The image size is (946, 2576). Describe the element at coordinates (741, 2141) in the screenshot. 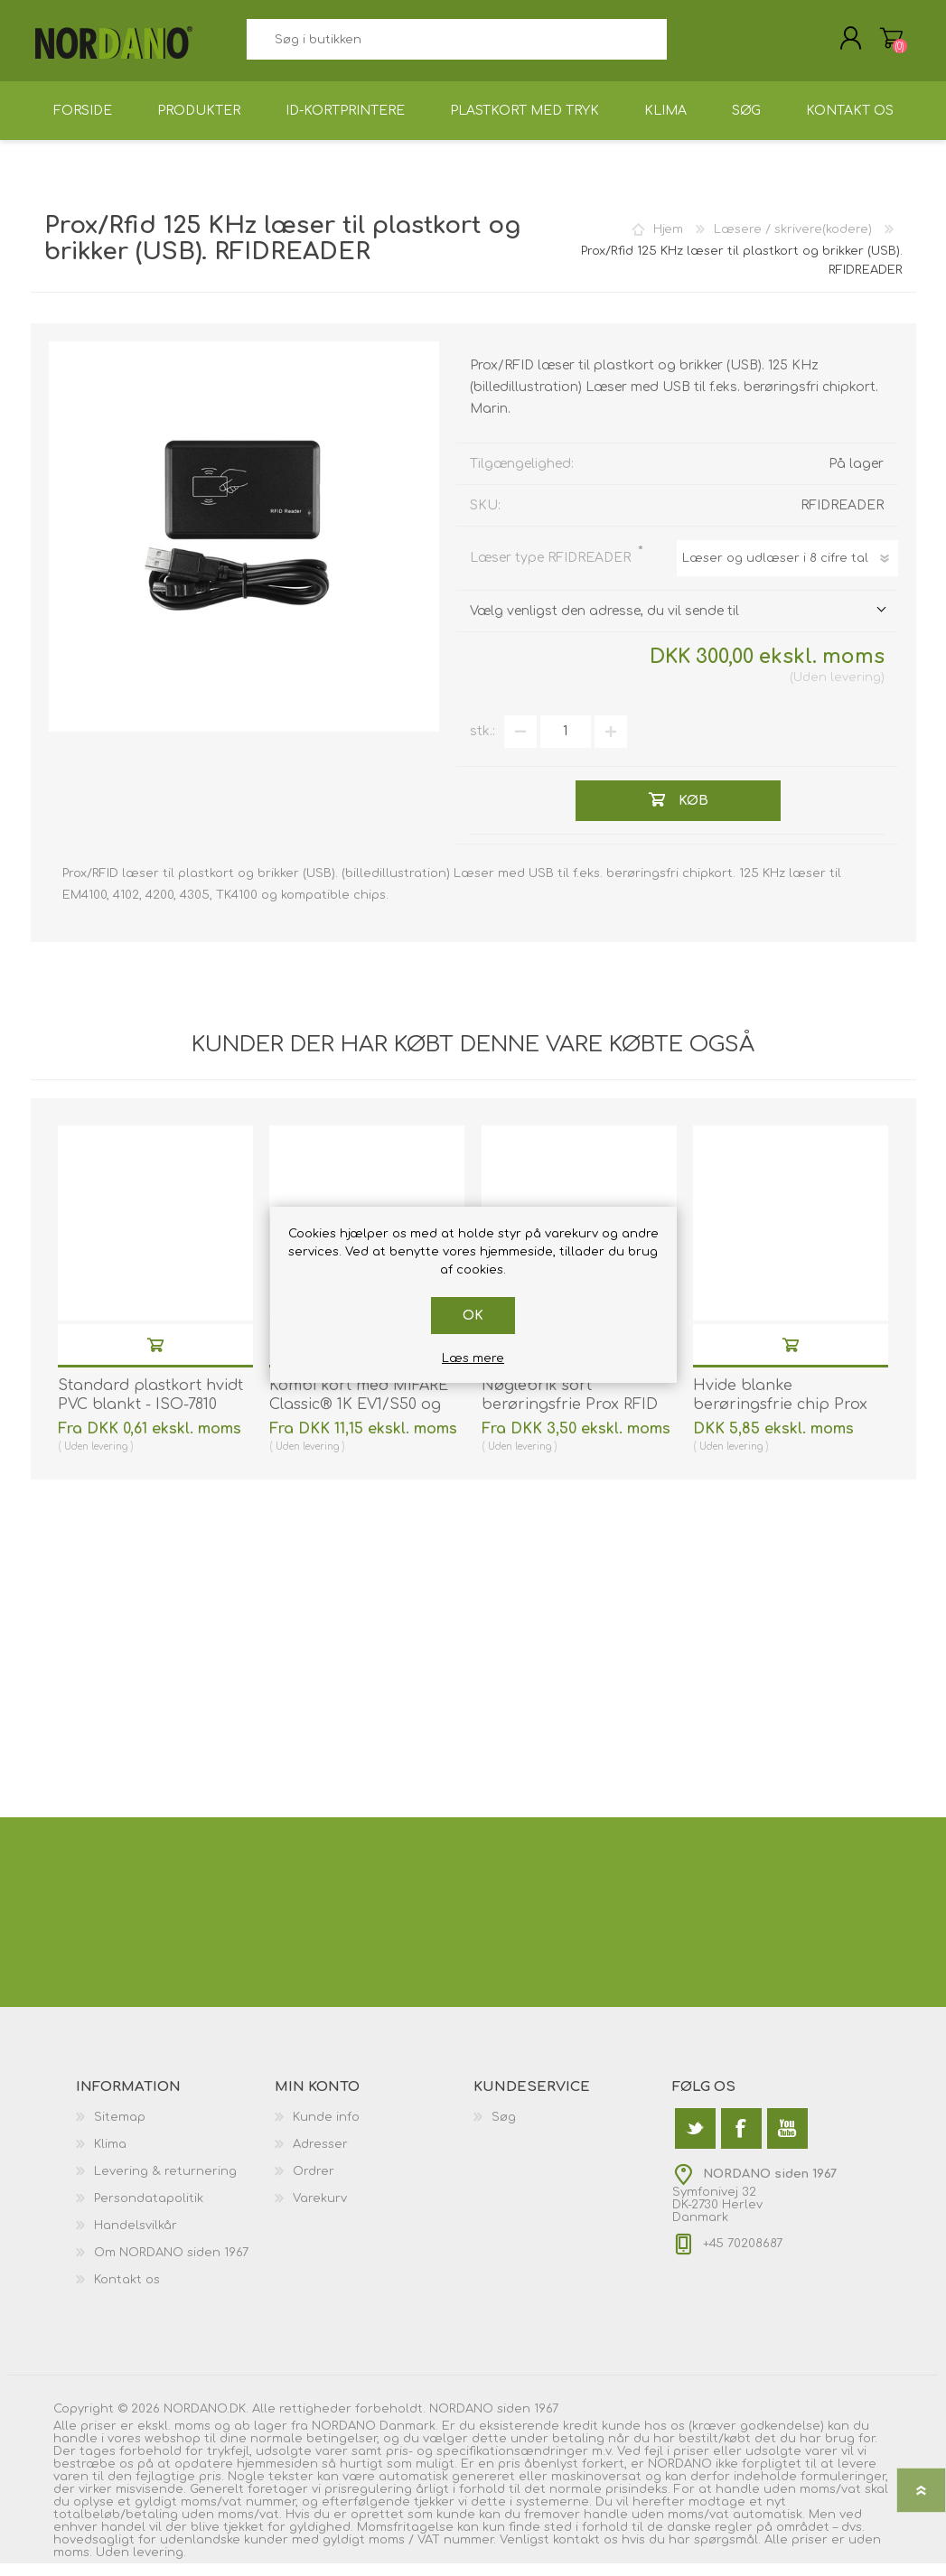

I see `[Facebook]` at that location.